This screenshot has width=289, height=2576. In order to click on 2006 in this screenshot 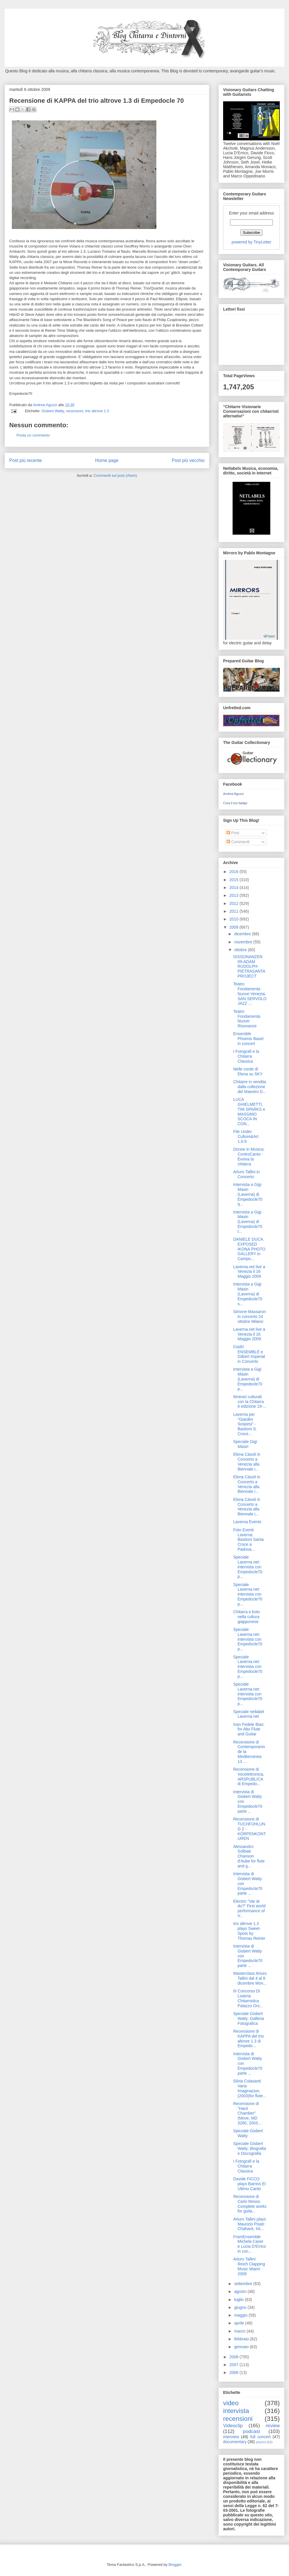, I will do `click(234, 2372)`.